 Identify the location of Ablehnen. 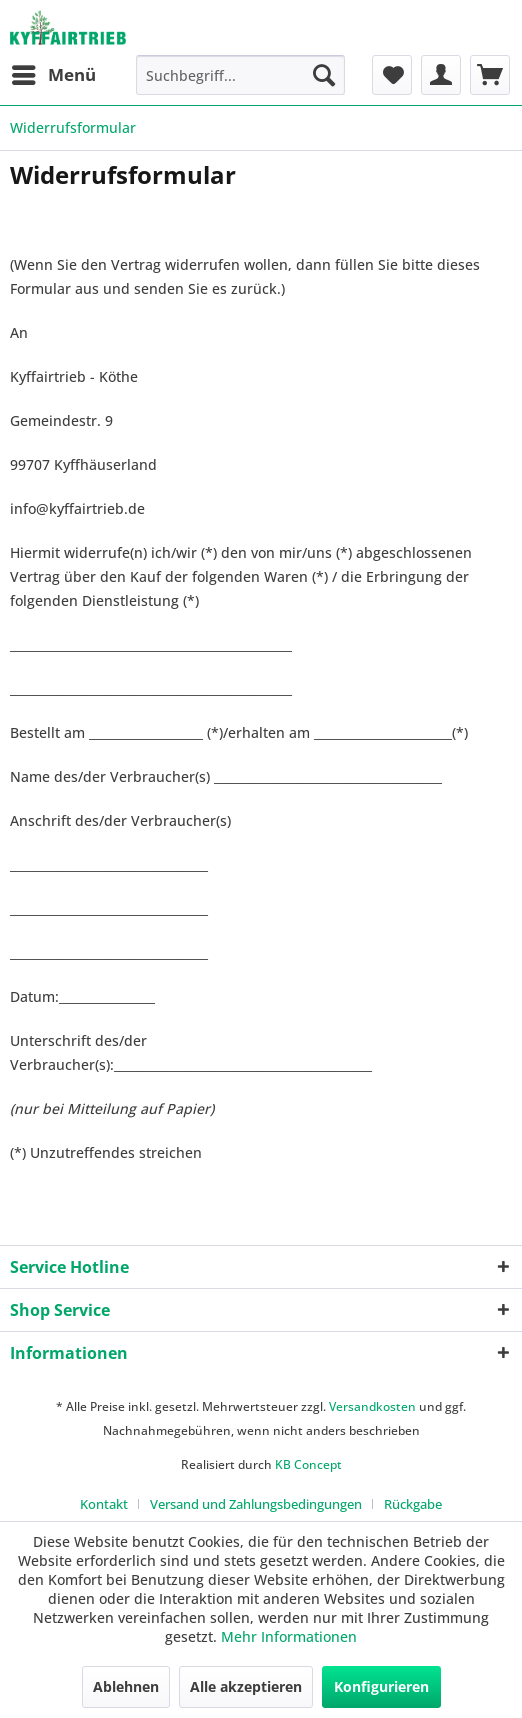
(126, 1686).